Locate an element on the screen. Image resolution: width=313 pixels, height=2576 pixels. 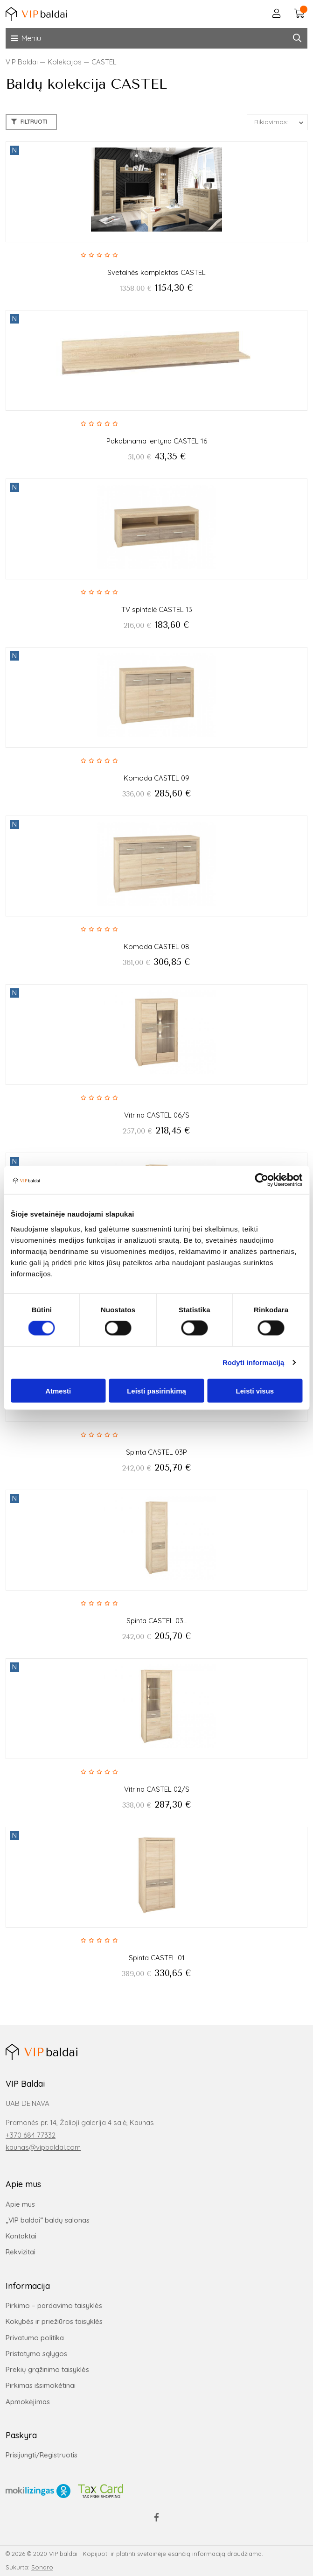
Komoda CASTEL 08 is located at coordinates (156, 946).